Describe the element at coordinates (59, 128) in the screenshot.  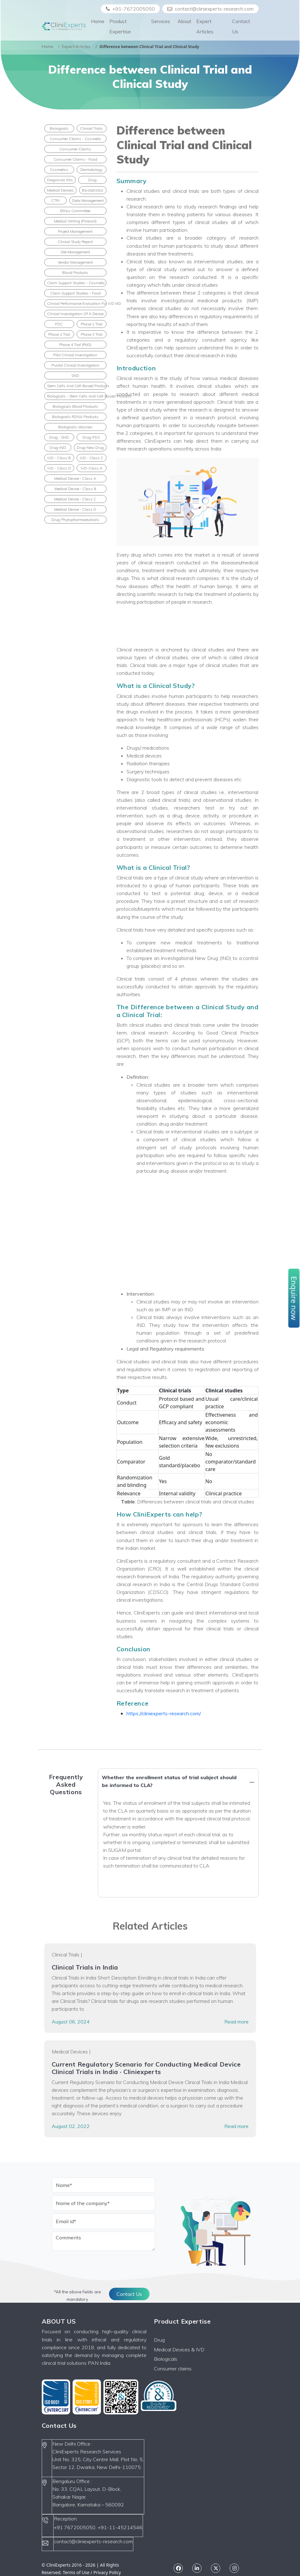
I see `Biologicals` at that location.